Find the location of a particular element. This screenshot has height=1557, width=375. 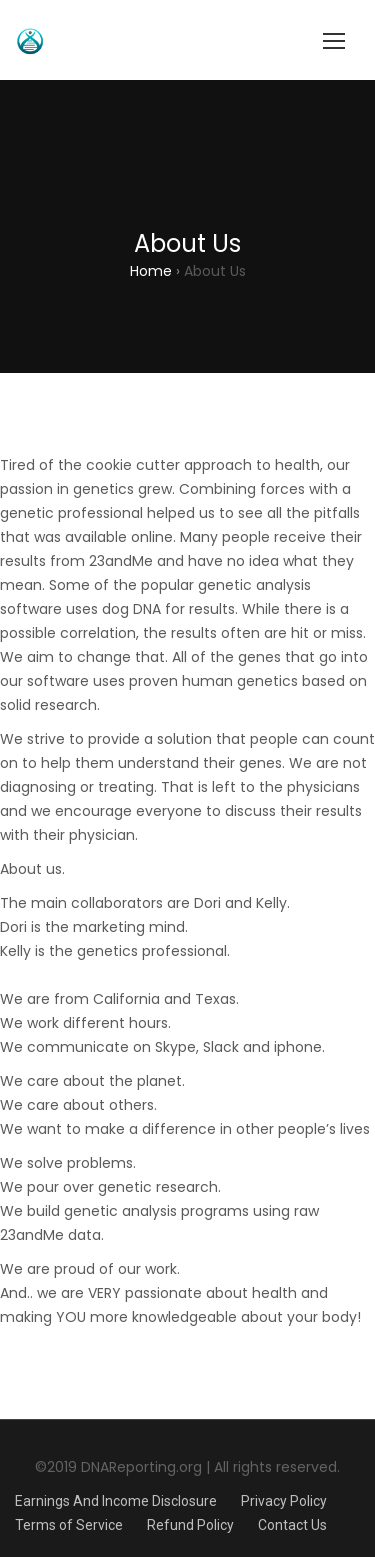

Terms of Service is located at coordinates (69, 1525).